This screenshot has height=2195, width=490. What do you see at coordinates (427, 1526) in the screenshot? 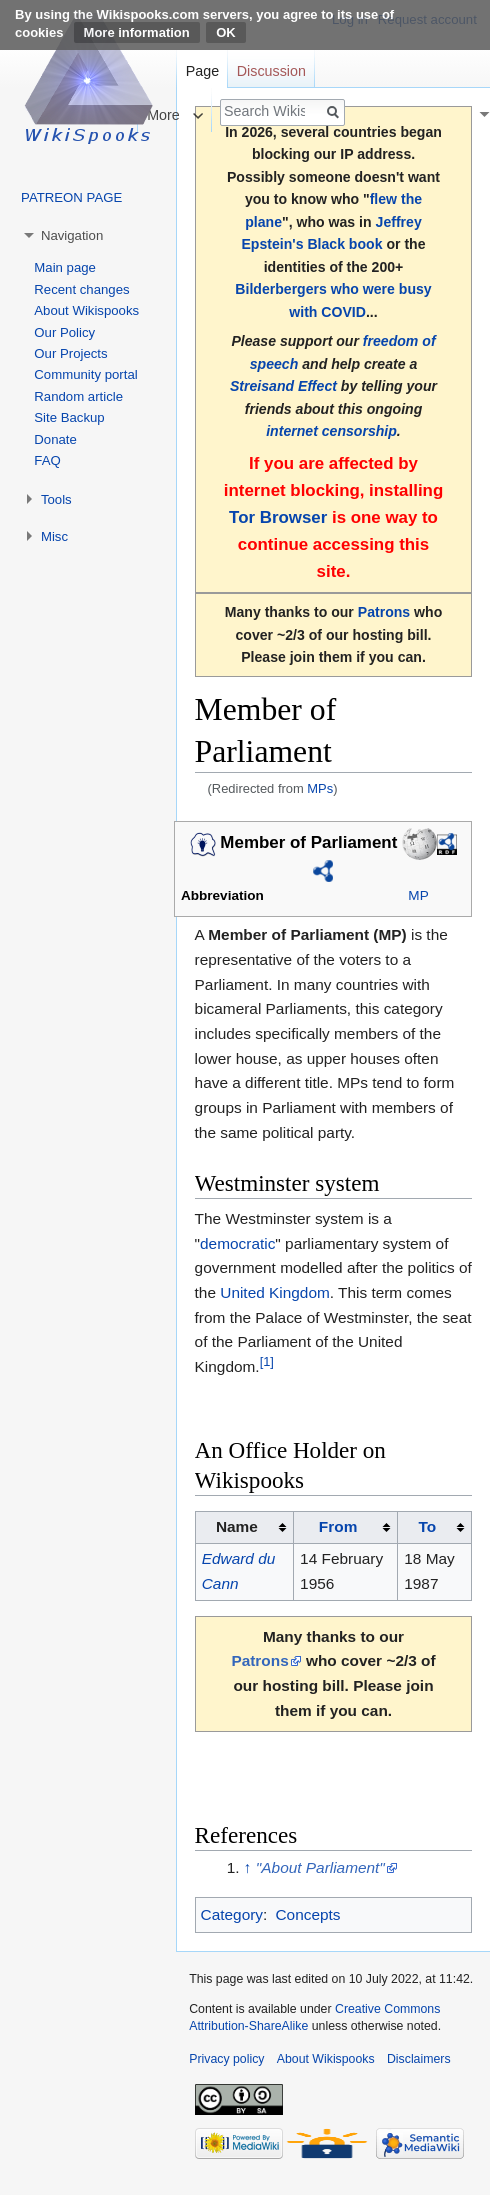
I see `To` at bounding box center [427, 1526].